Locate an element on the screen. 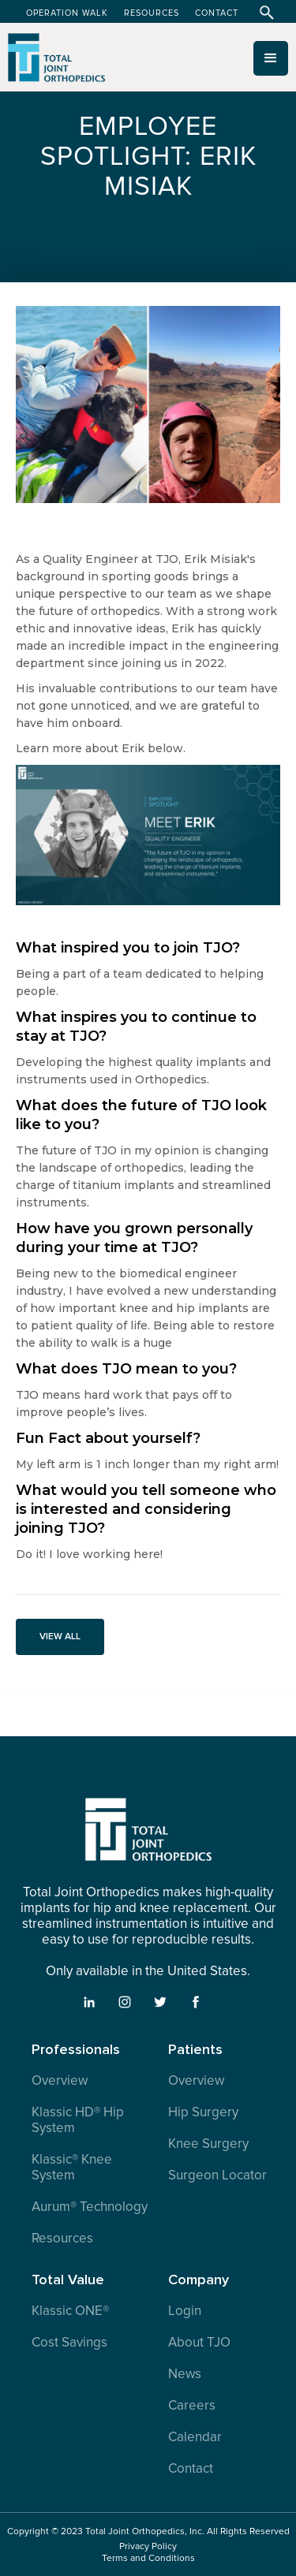  Klassic® Knee System is located at coordinates (72, 2167).